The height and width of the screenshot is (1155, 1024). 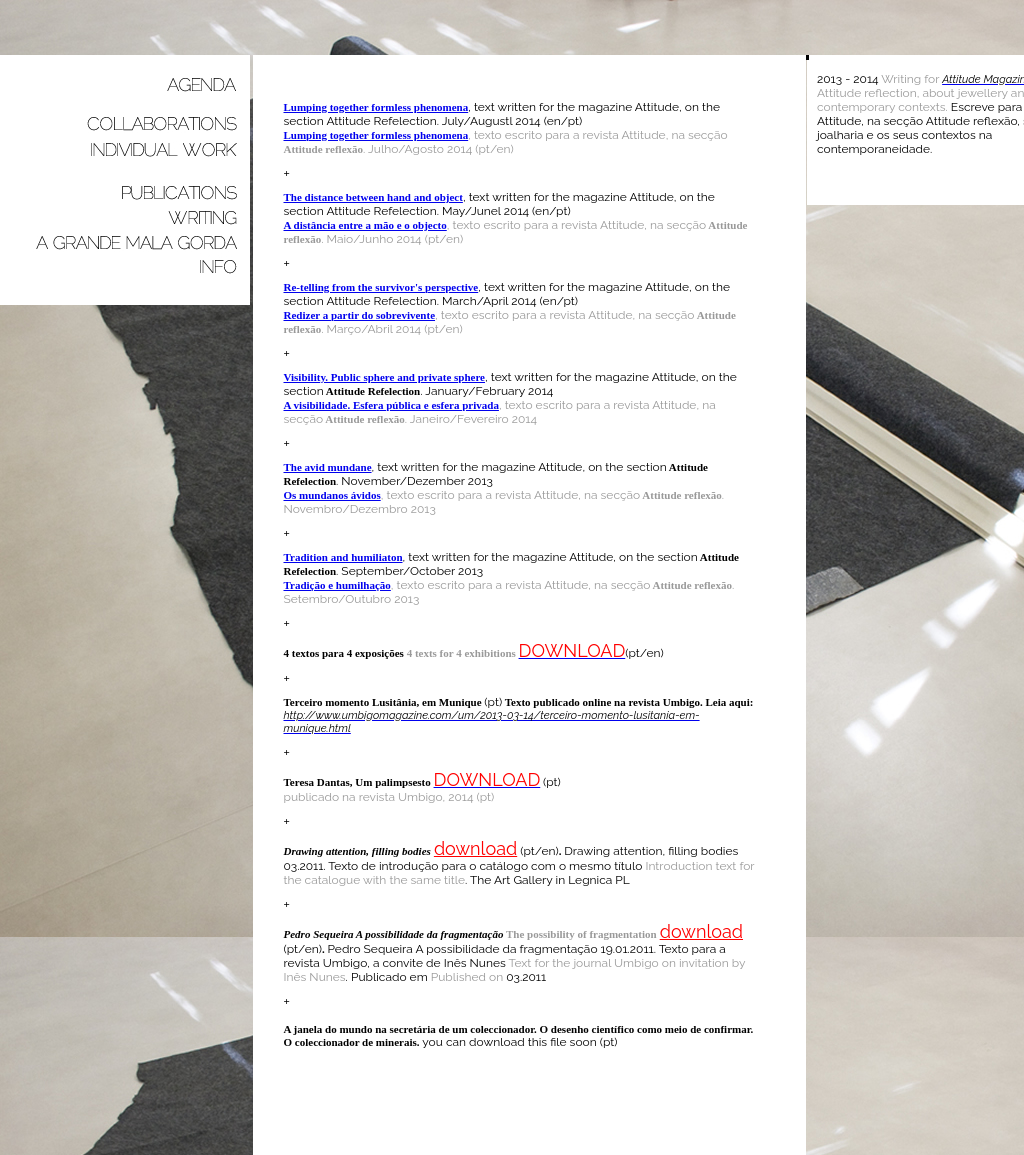 What do you see at coordinates (332, 495) in the screenshot?
I see `Os mundanos ávidos` at bounding box center [332, 495].